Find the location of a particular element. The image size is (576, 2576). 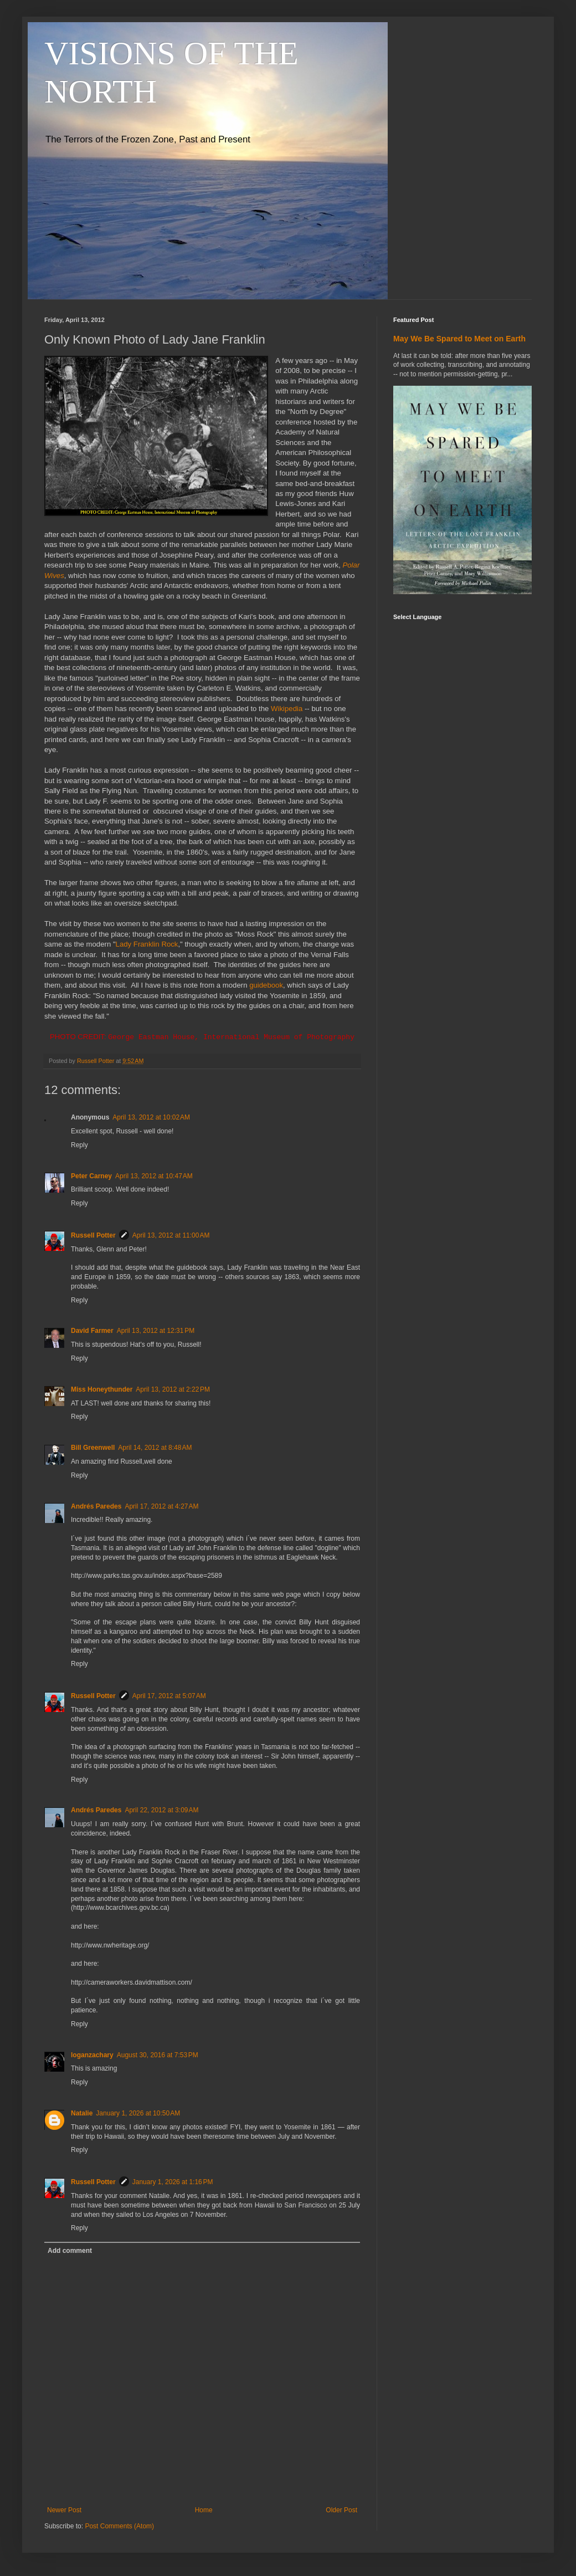

Russell Potter is located at coordinates (93, 1235).